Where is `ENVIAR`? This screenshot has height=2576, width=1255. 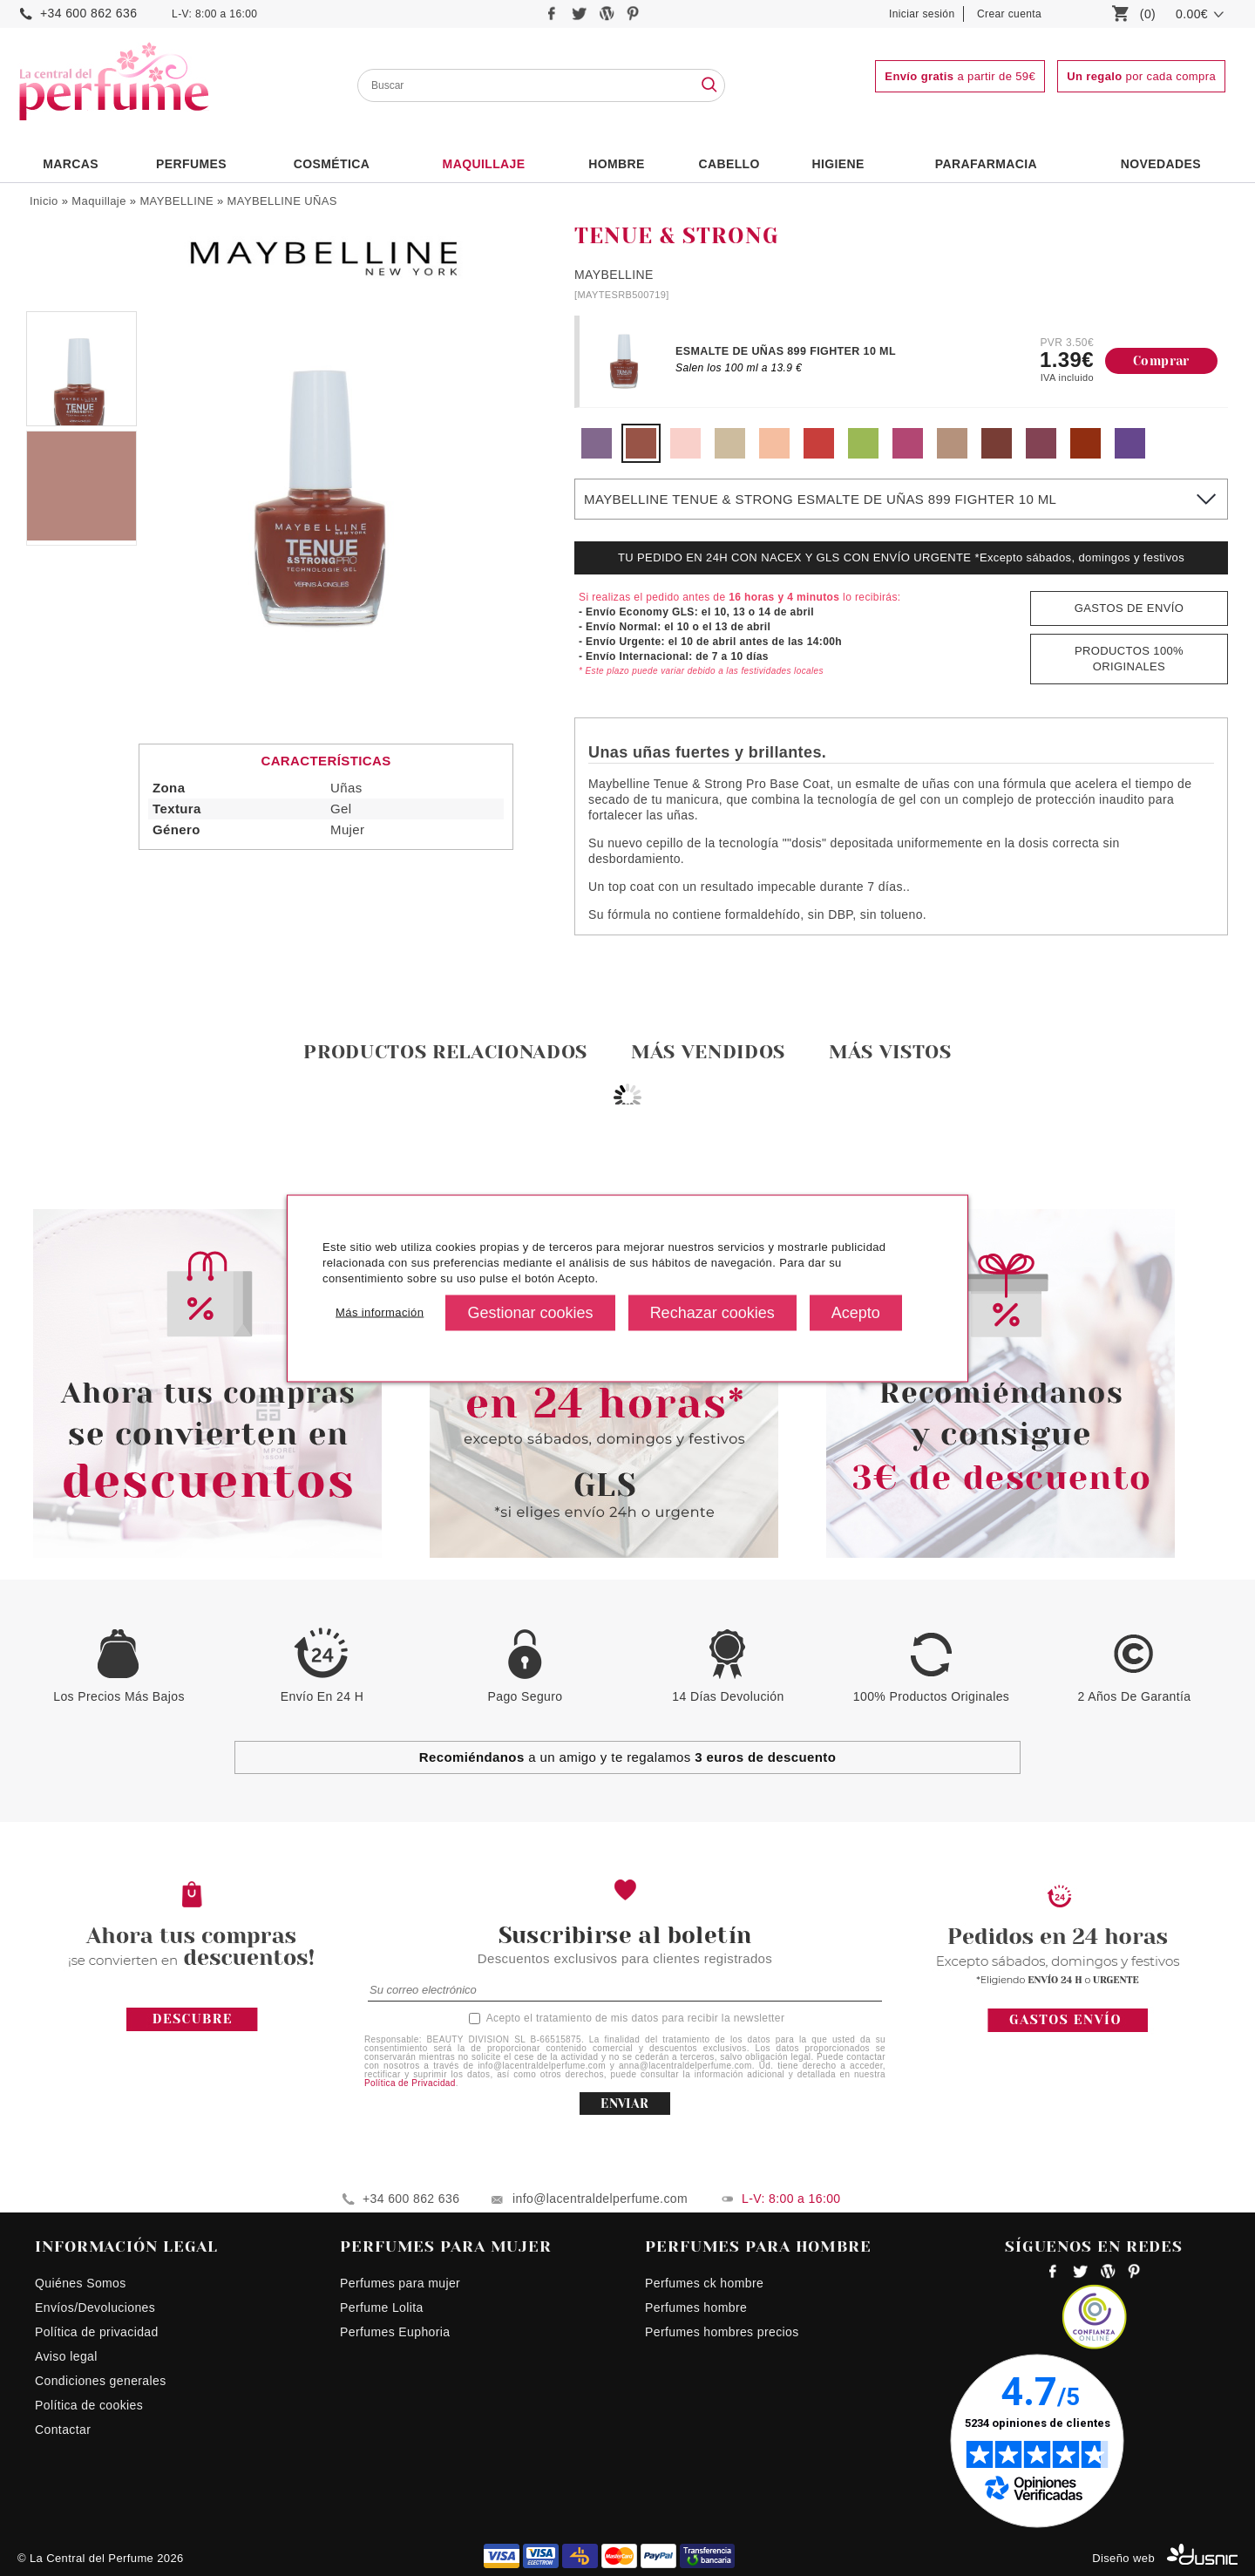 ENVIAR is located at coordinates (624, 2103).